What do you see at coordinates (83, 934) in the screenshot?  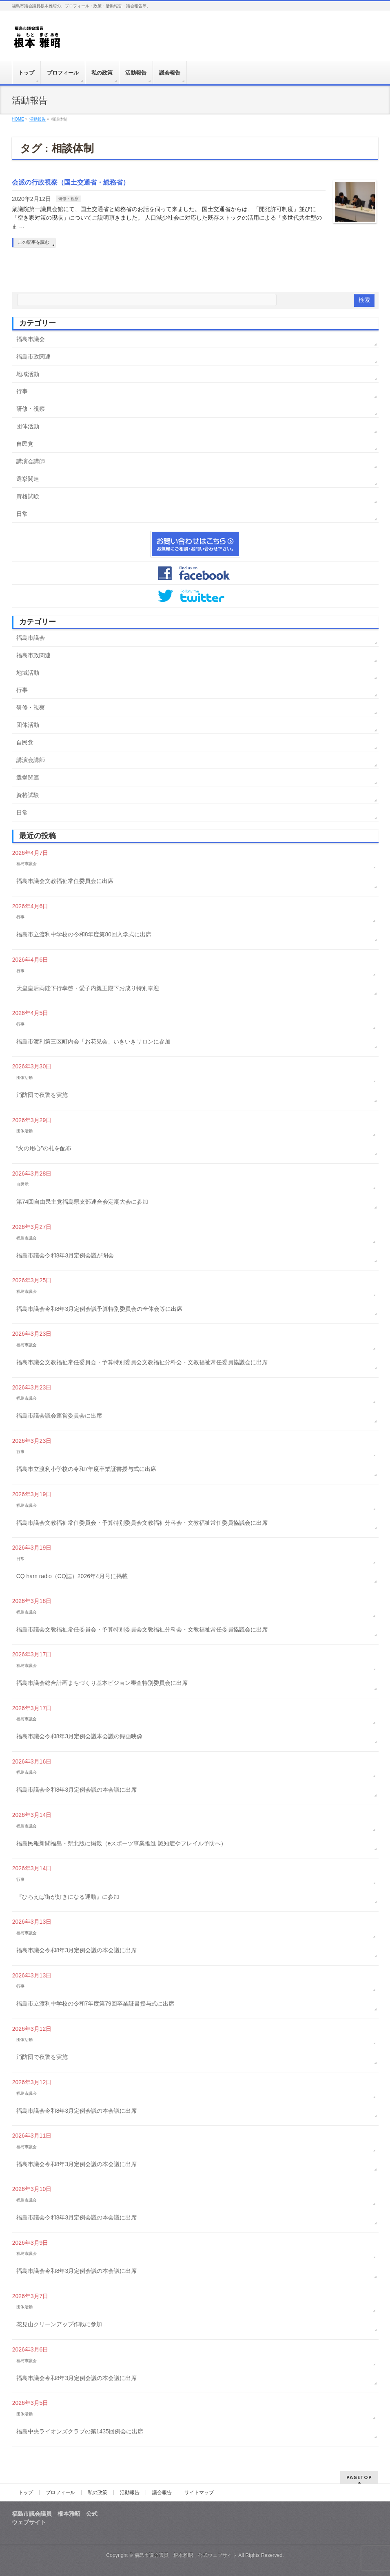 I see `福島市立渡利中学校の令和8年度第80回入学式に出席` at bounding box center [83, 934].